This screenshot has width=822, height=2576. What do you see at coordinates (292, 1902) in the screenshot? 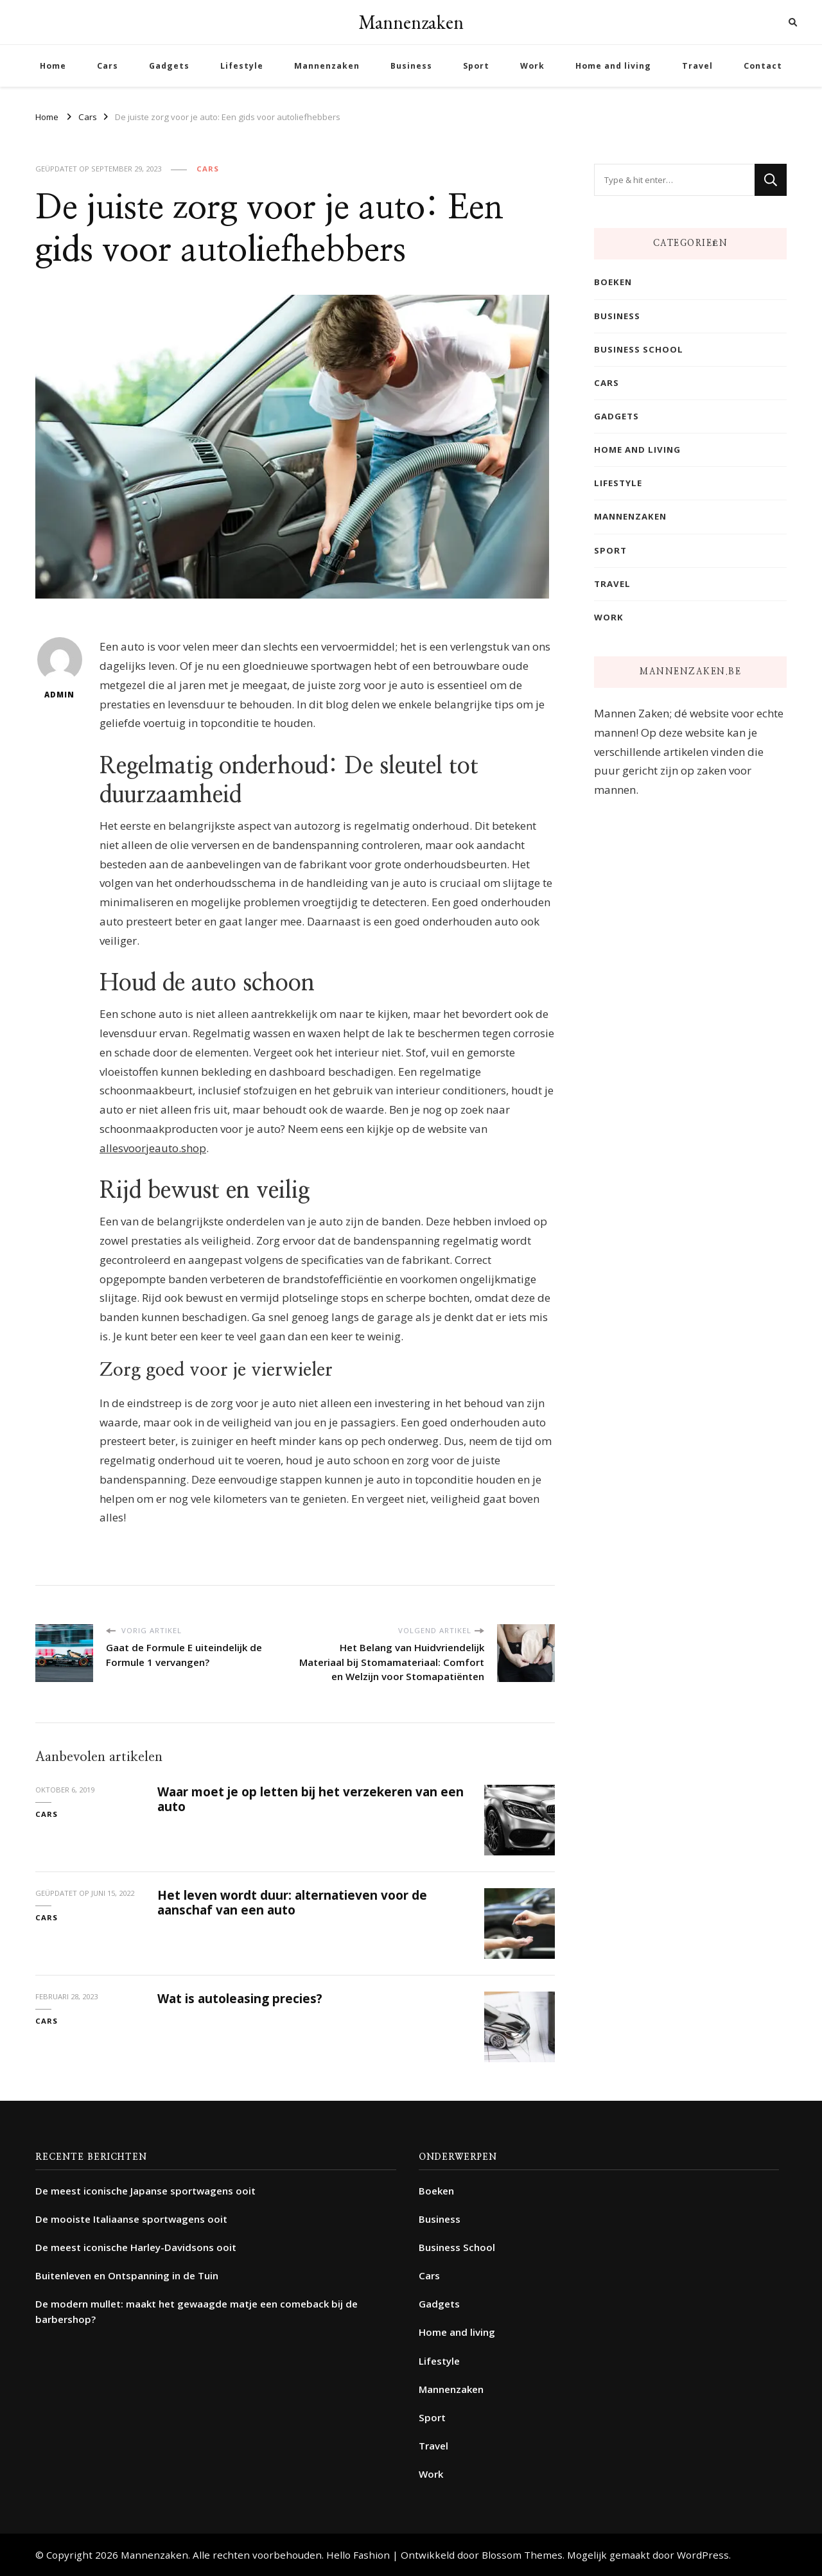
I see `Het leven wordt duur: alternatieven voor de aanschaf van een auto` at bounding box center [292, 1902].